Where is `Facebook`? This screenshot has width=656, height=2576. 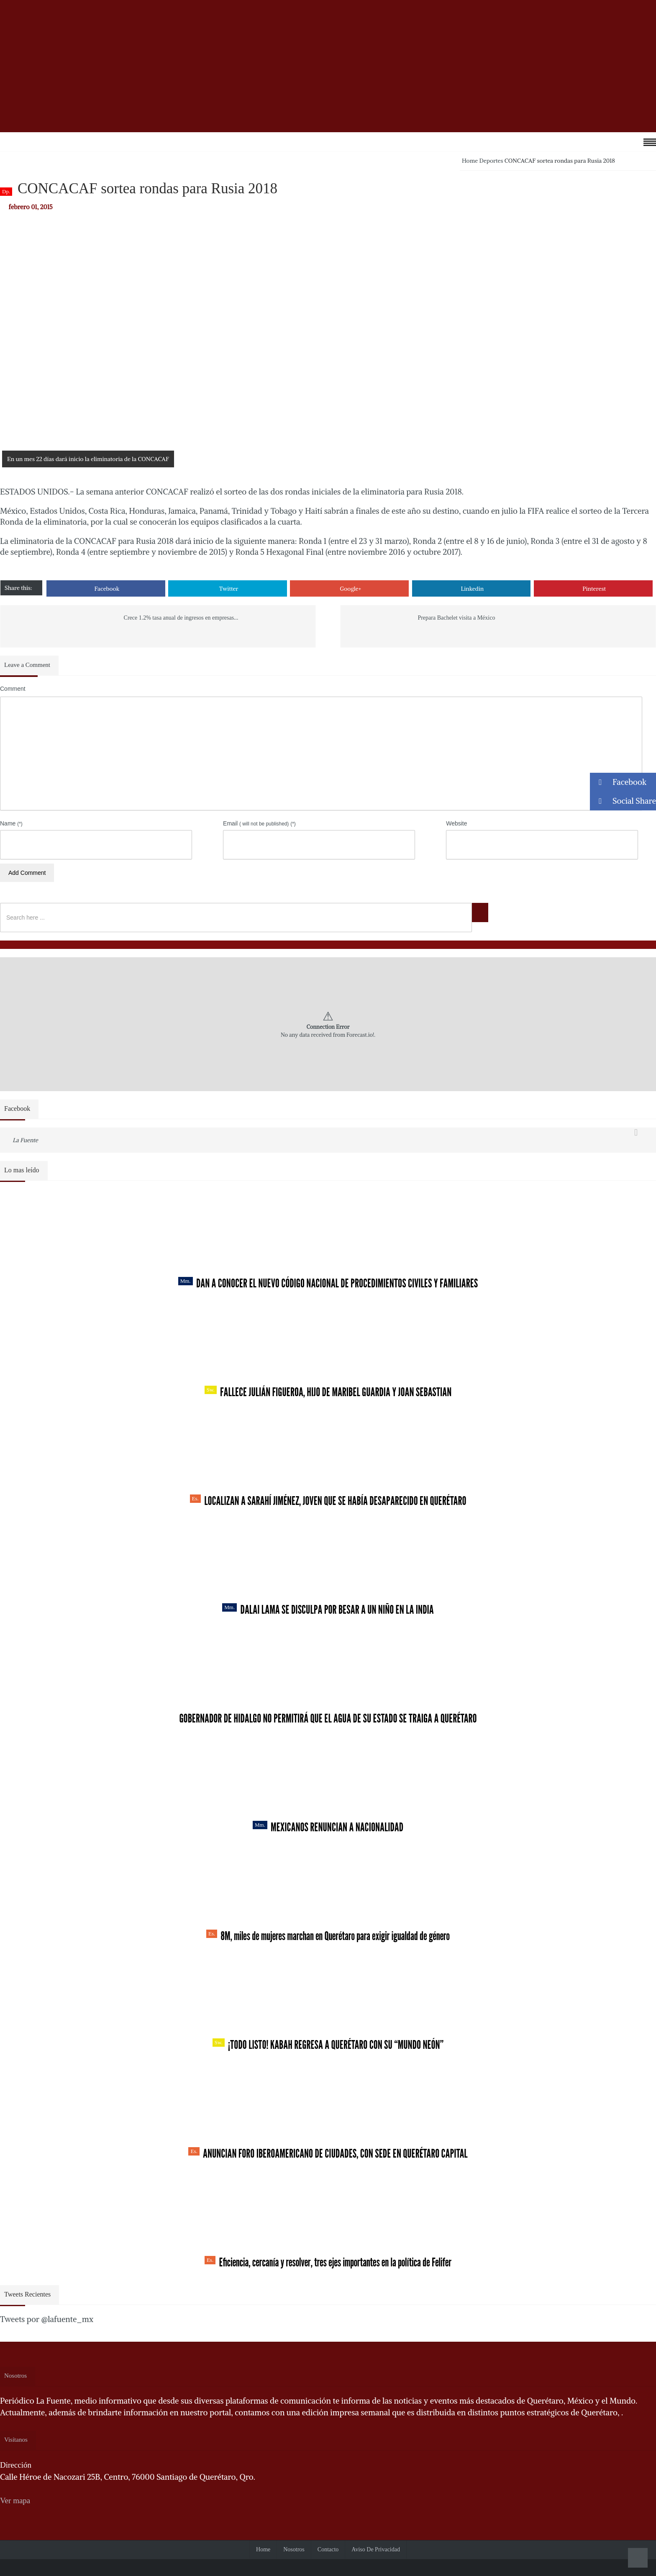
Facebook is located at coordinates (107, 588).